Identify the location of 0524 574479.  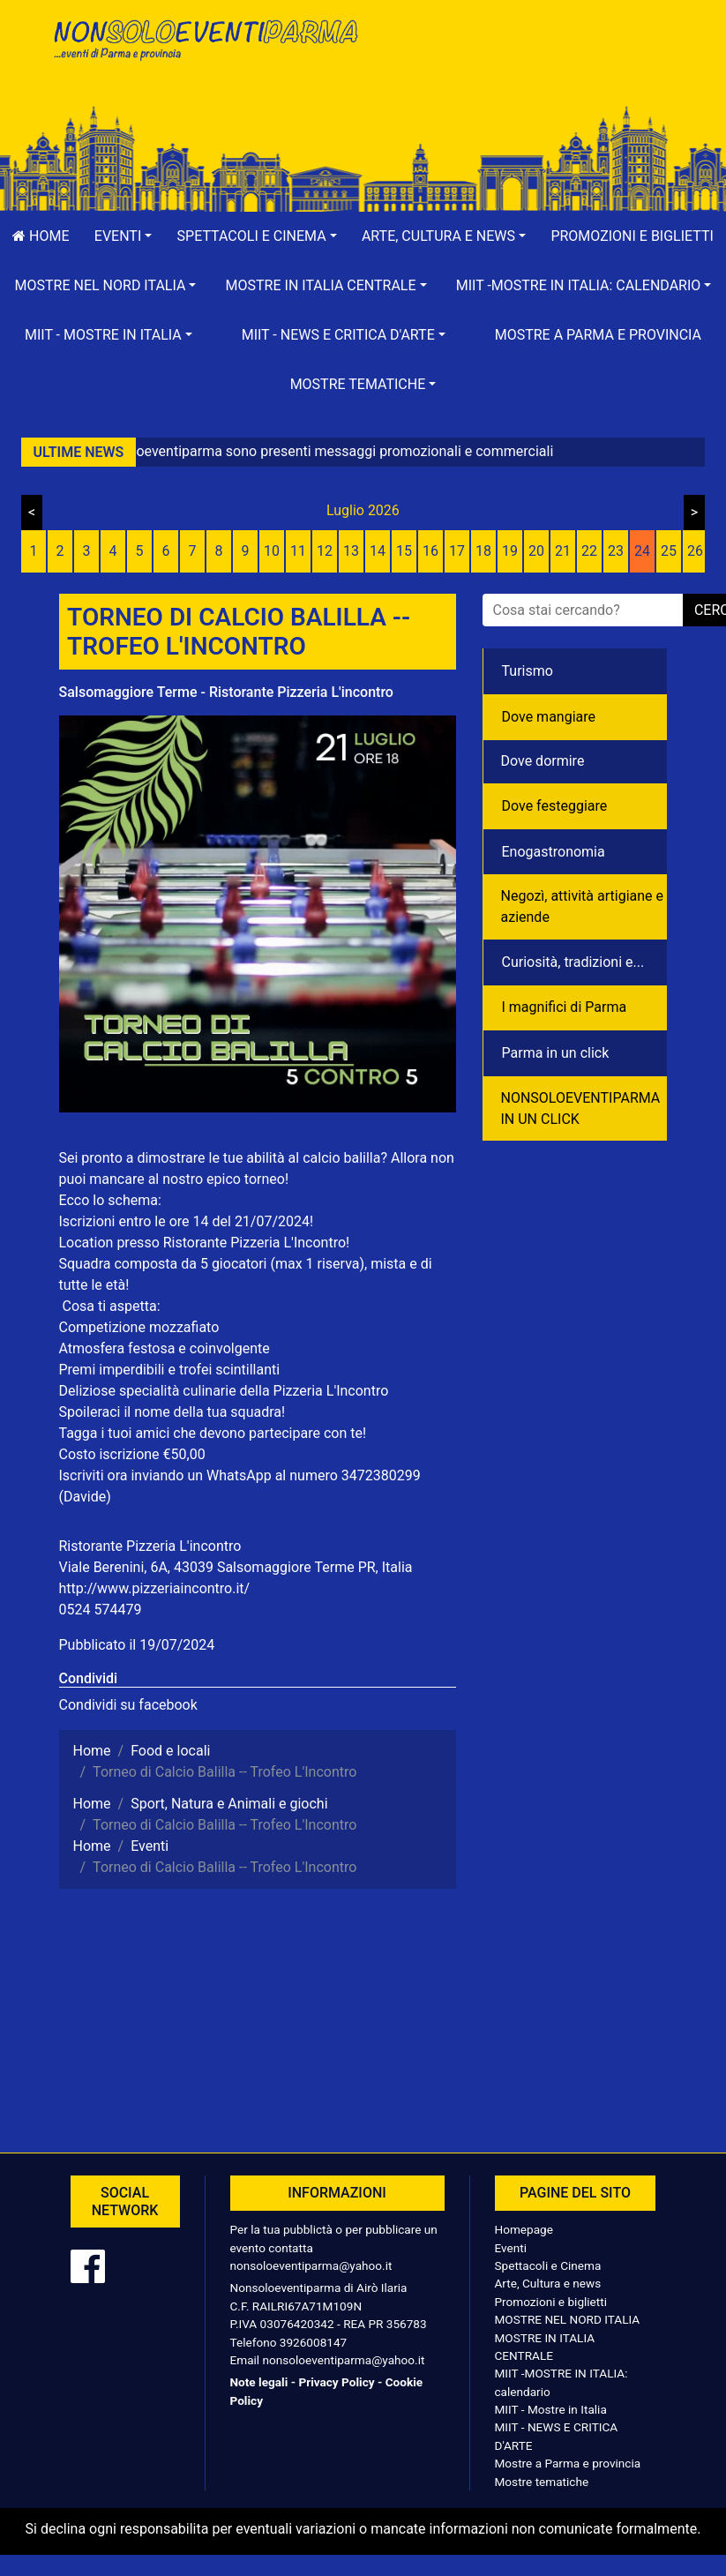
(100, 1609).